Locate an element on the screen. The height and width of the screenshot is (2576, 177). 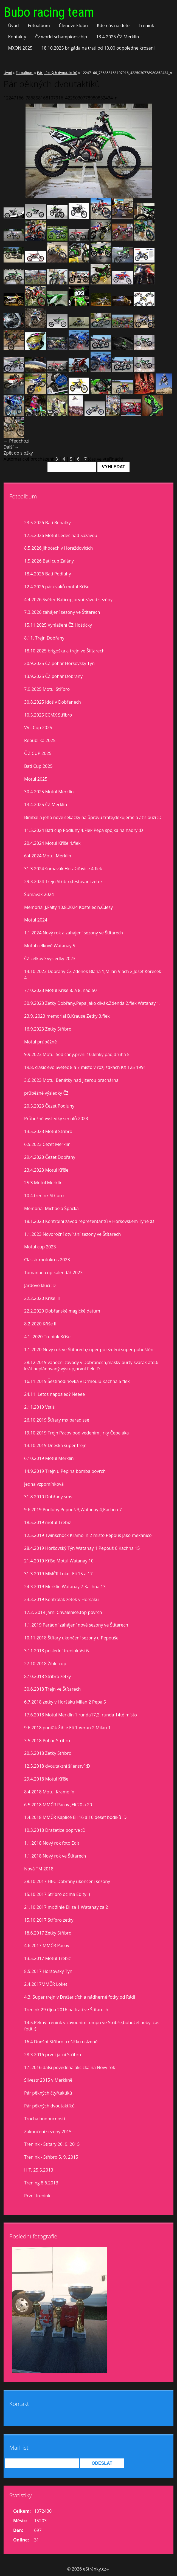
1.1.2018 Nový rok ve Štítarech is located at coordinates (55, 1856).